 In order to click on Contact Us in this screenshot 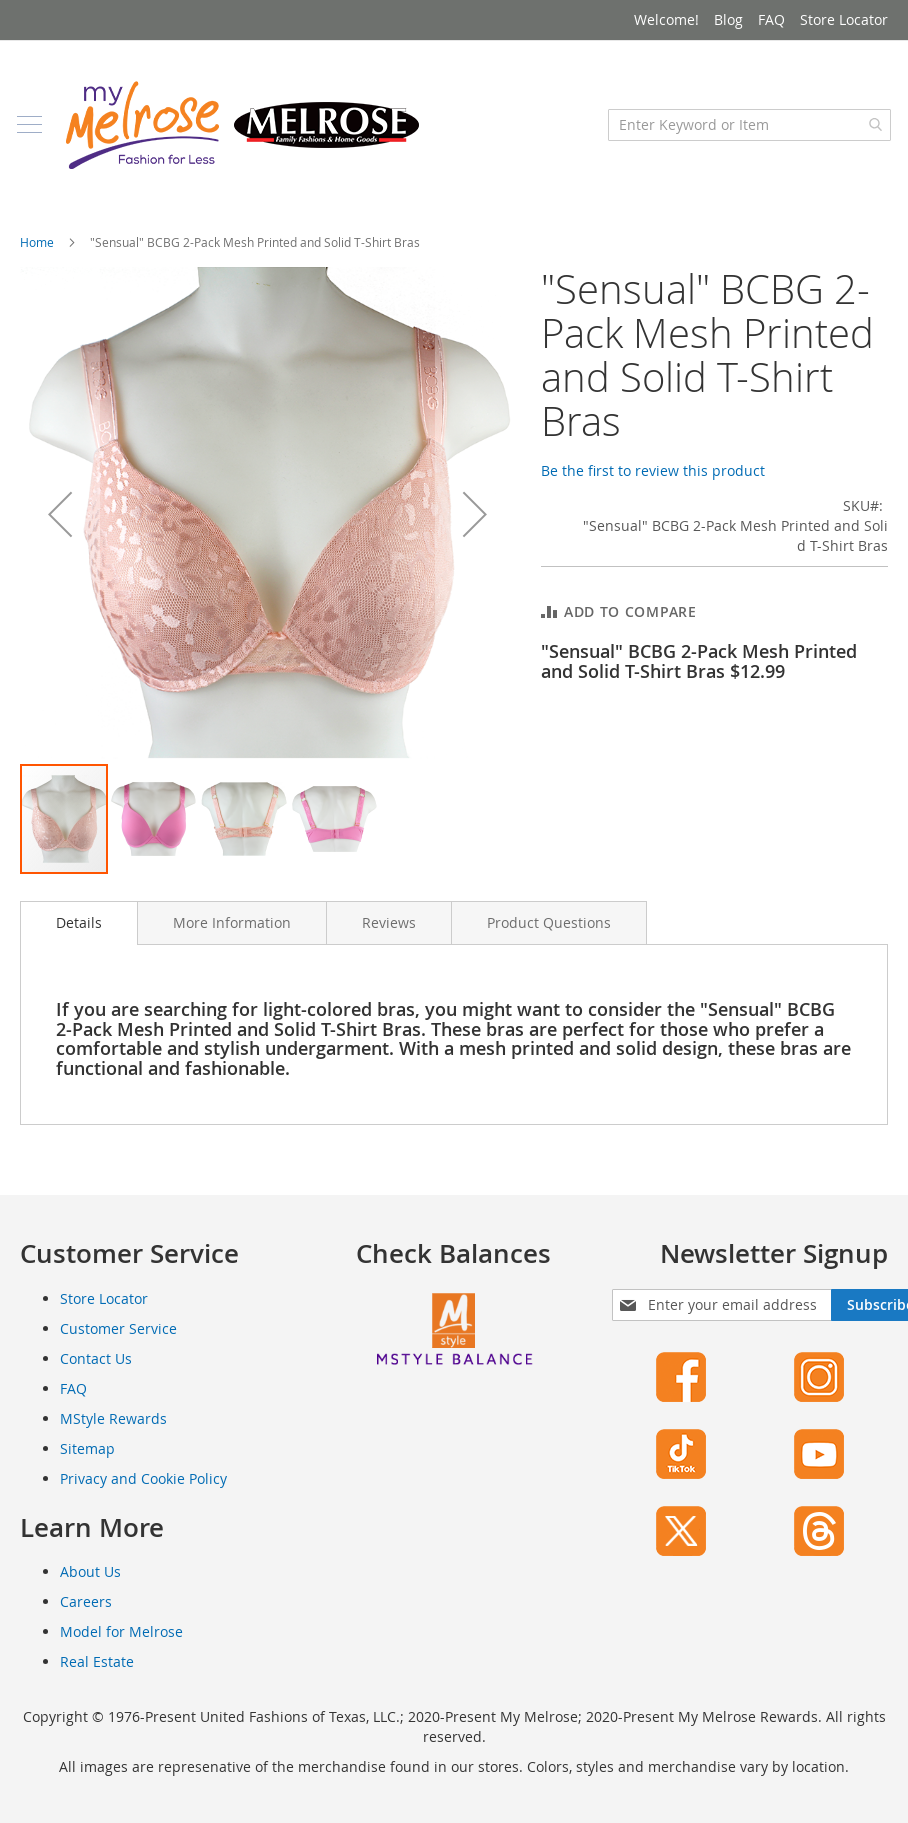, I will do `click(96, 1368)`.